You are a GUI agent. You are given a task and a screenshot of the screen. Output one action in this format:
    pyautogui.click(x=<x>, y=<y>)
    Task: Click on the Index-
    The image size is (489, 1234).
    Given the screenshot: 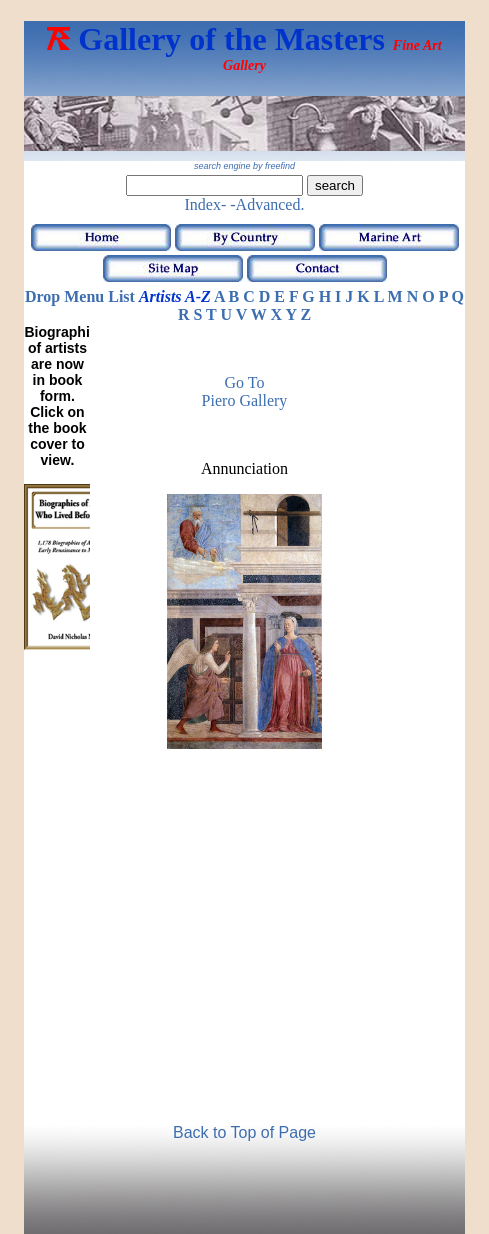 What is the action you would take?
    pyautogui.click(x=206, y=204)
    